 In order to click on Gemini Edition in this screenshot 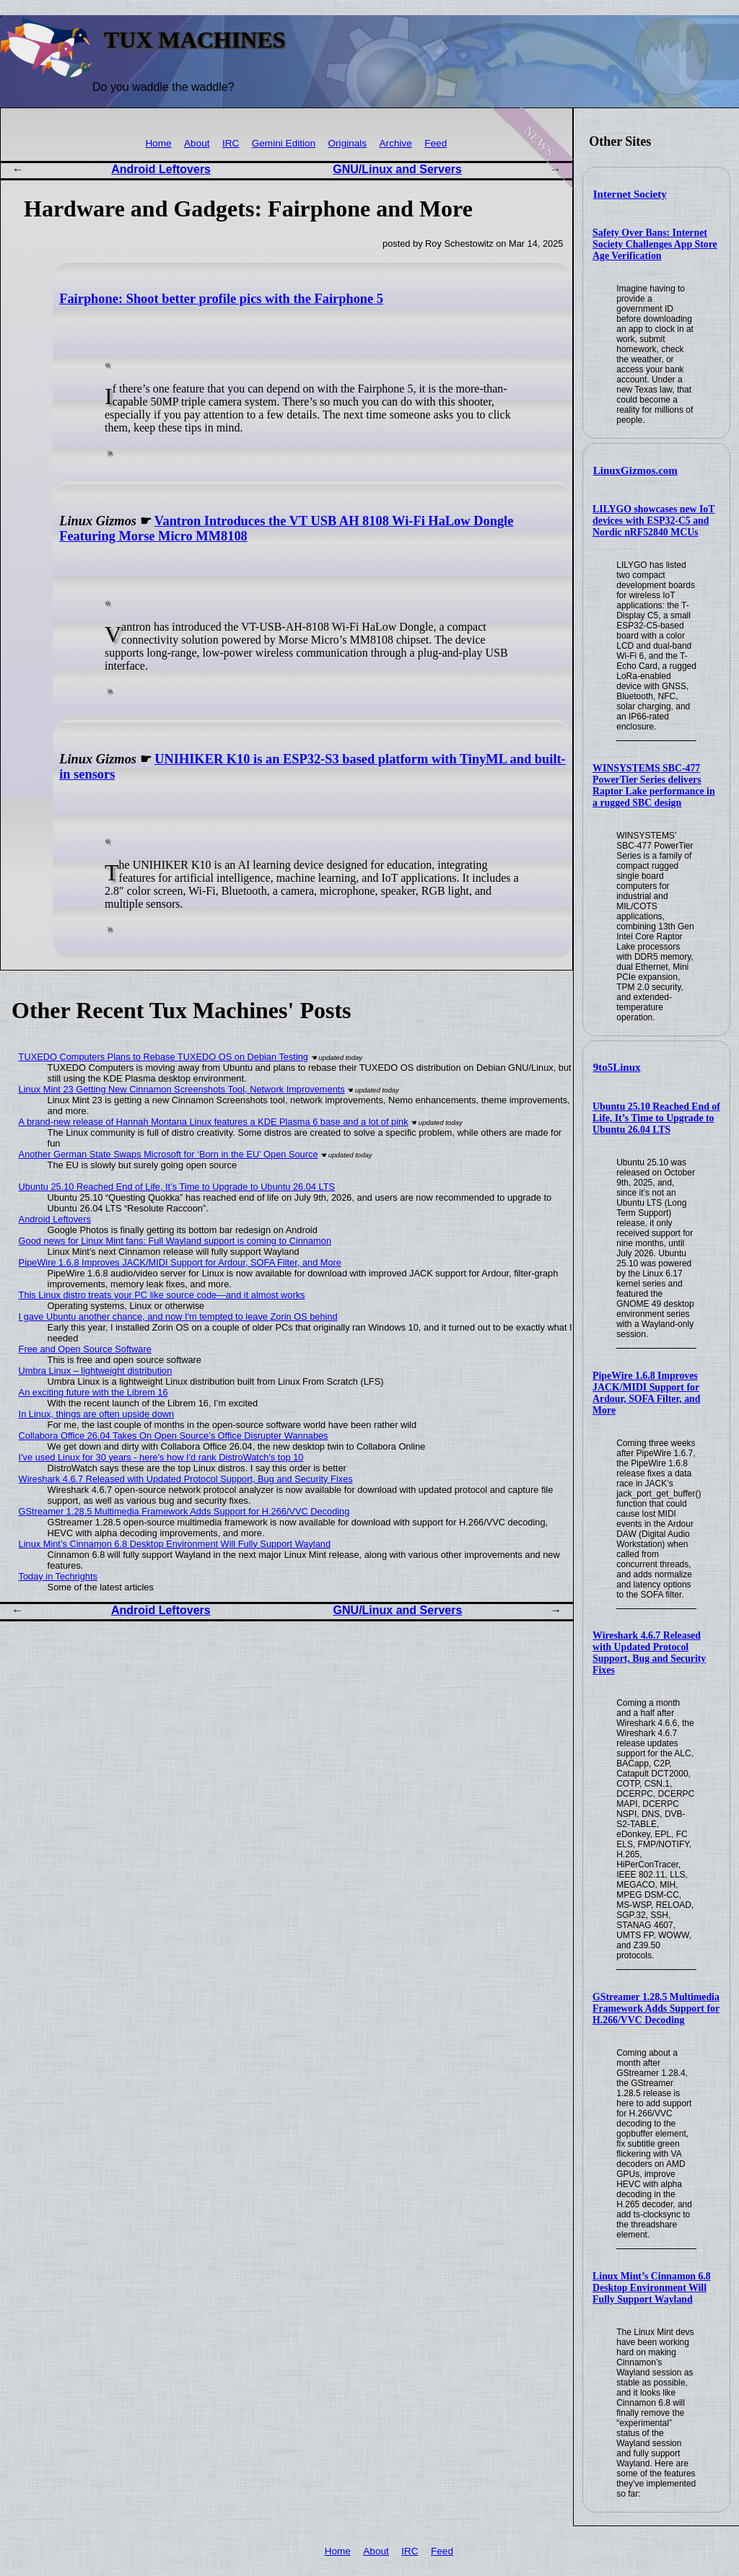, I will do `click(283, 143)`.